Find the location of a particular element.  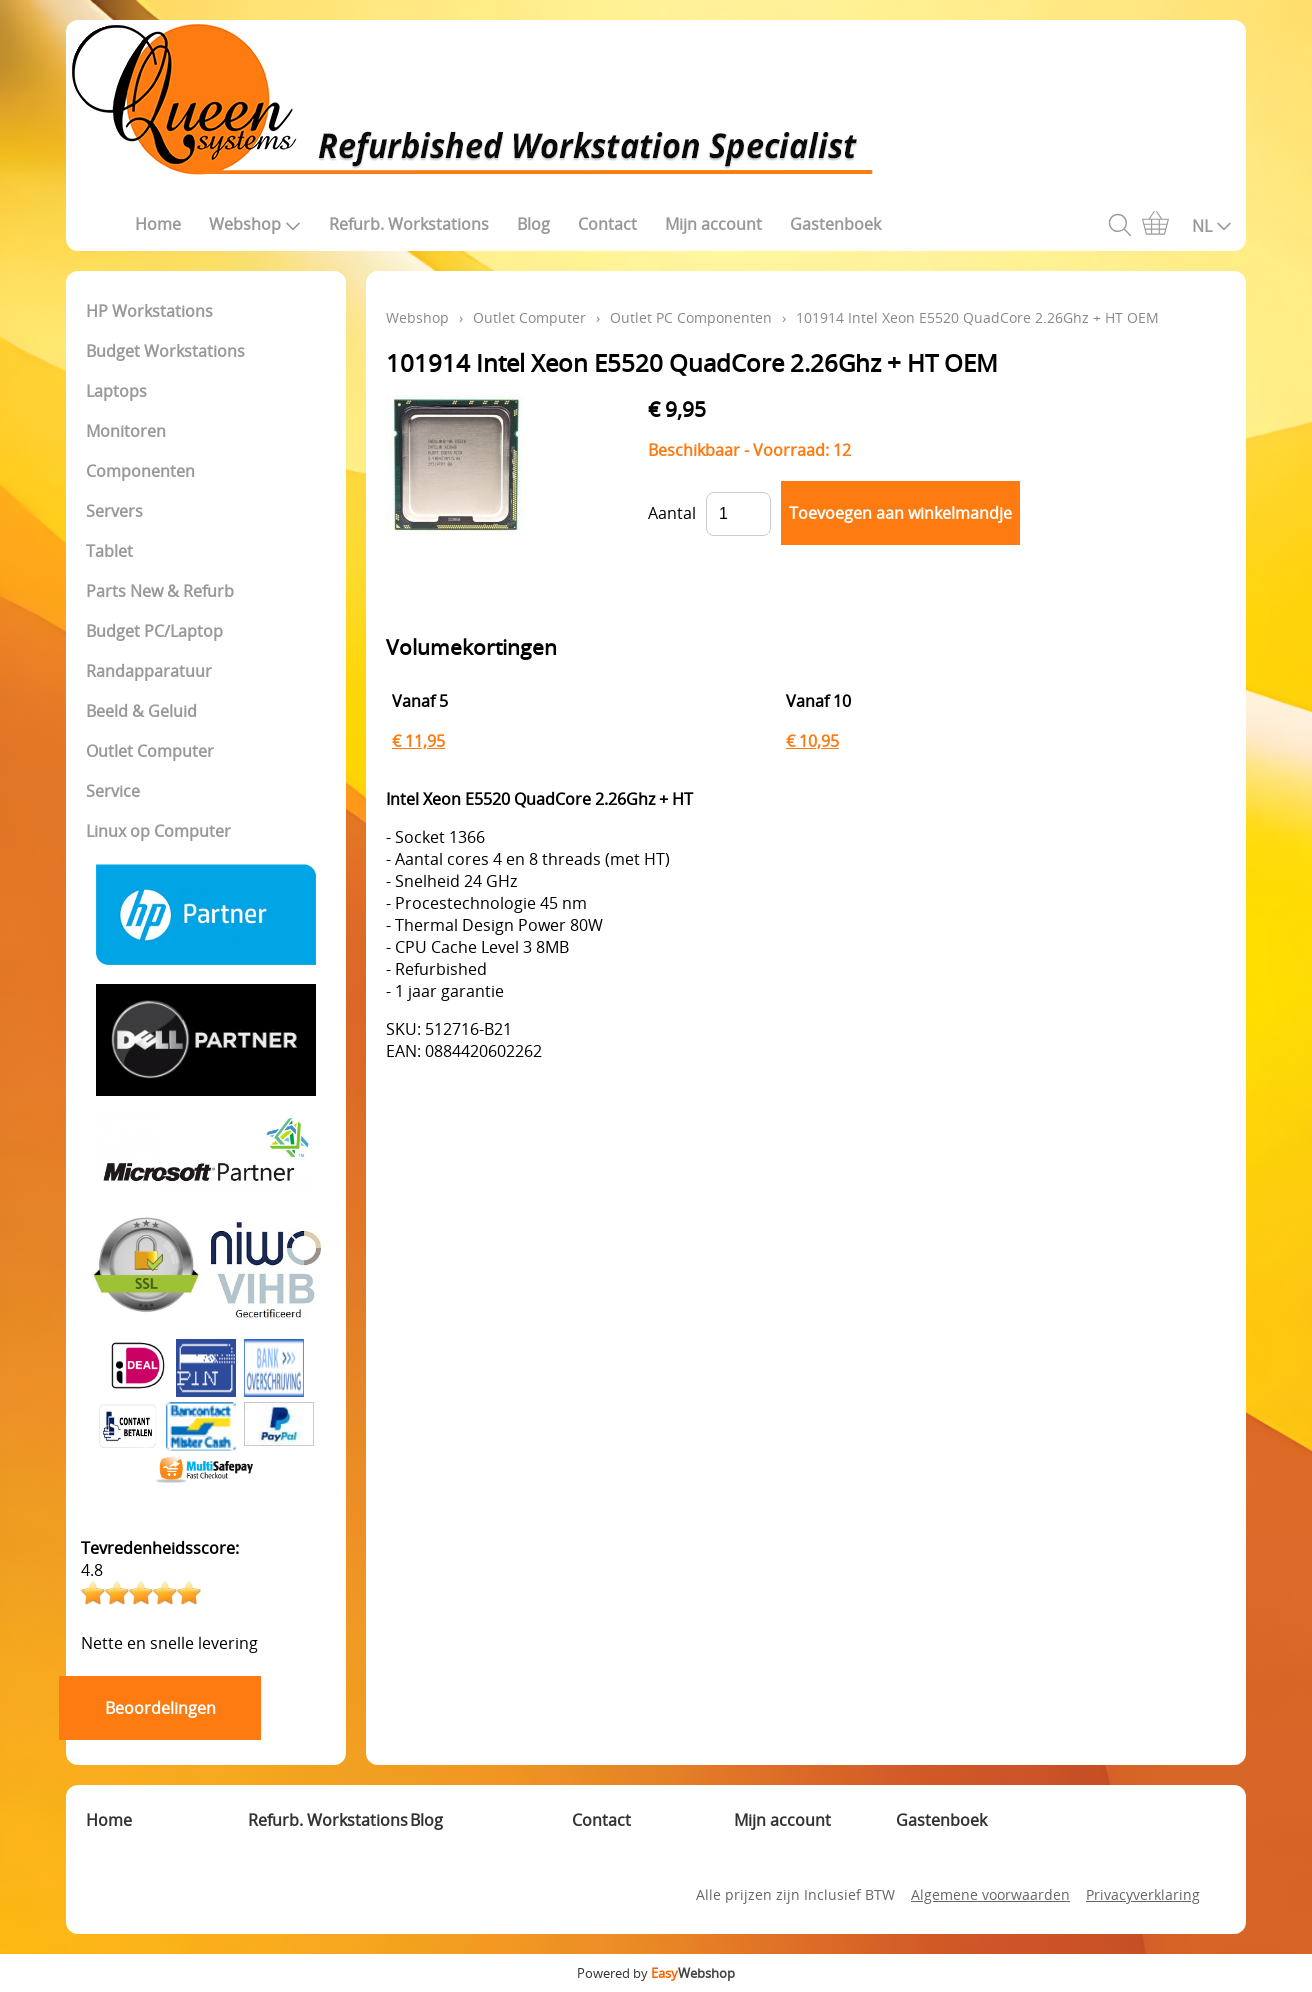

Budget PC/Laptop is located at coordinates (154, 631).